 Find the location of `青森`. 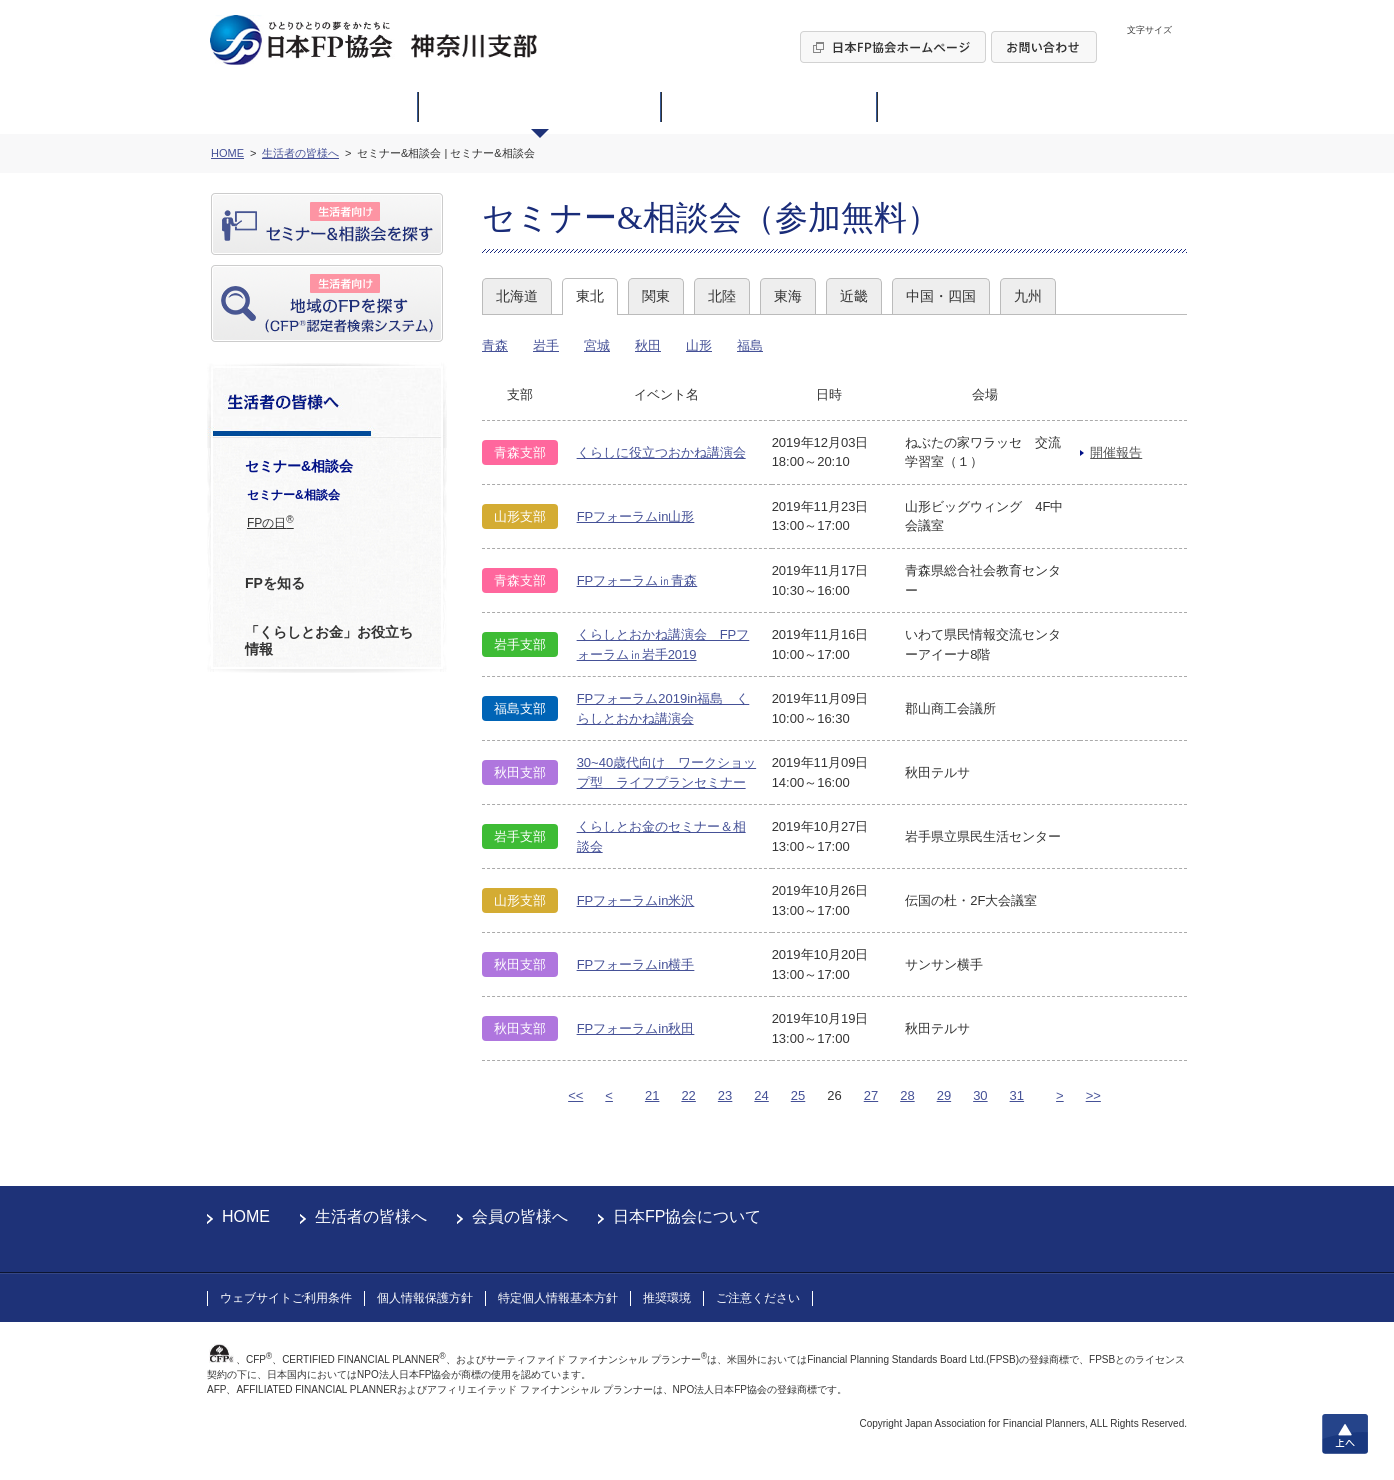

青森 is located at coordinates (495, 345).